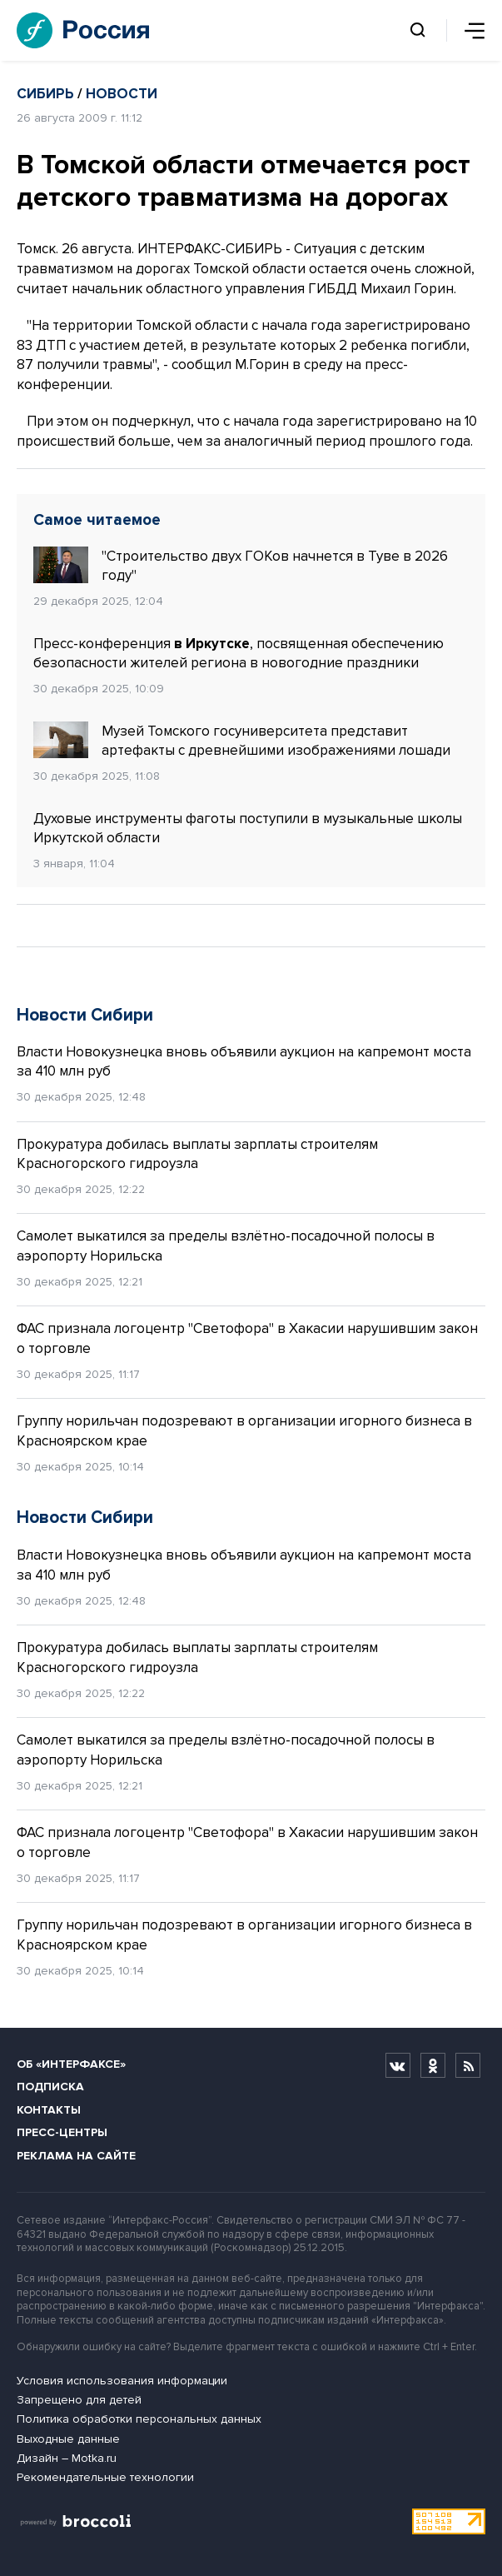  Describe the element at coordinates (247, 828) in the screenshot. I see `Духовые инструменты фаготы поступили в музыкальные школы Иркутской области` at that location.